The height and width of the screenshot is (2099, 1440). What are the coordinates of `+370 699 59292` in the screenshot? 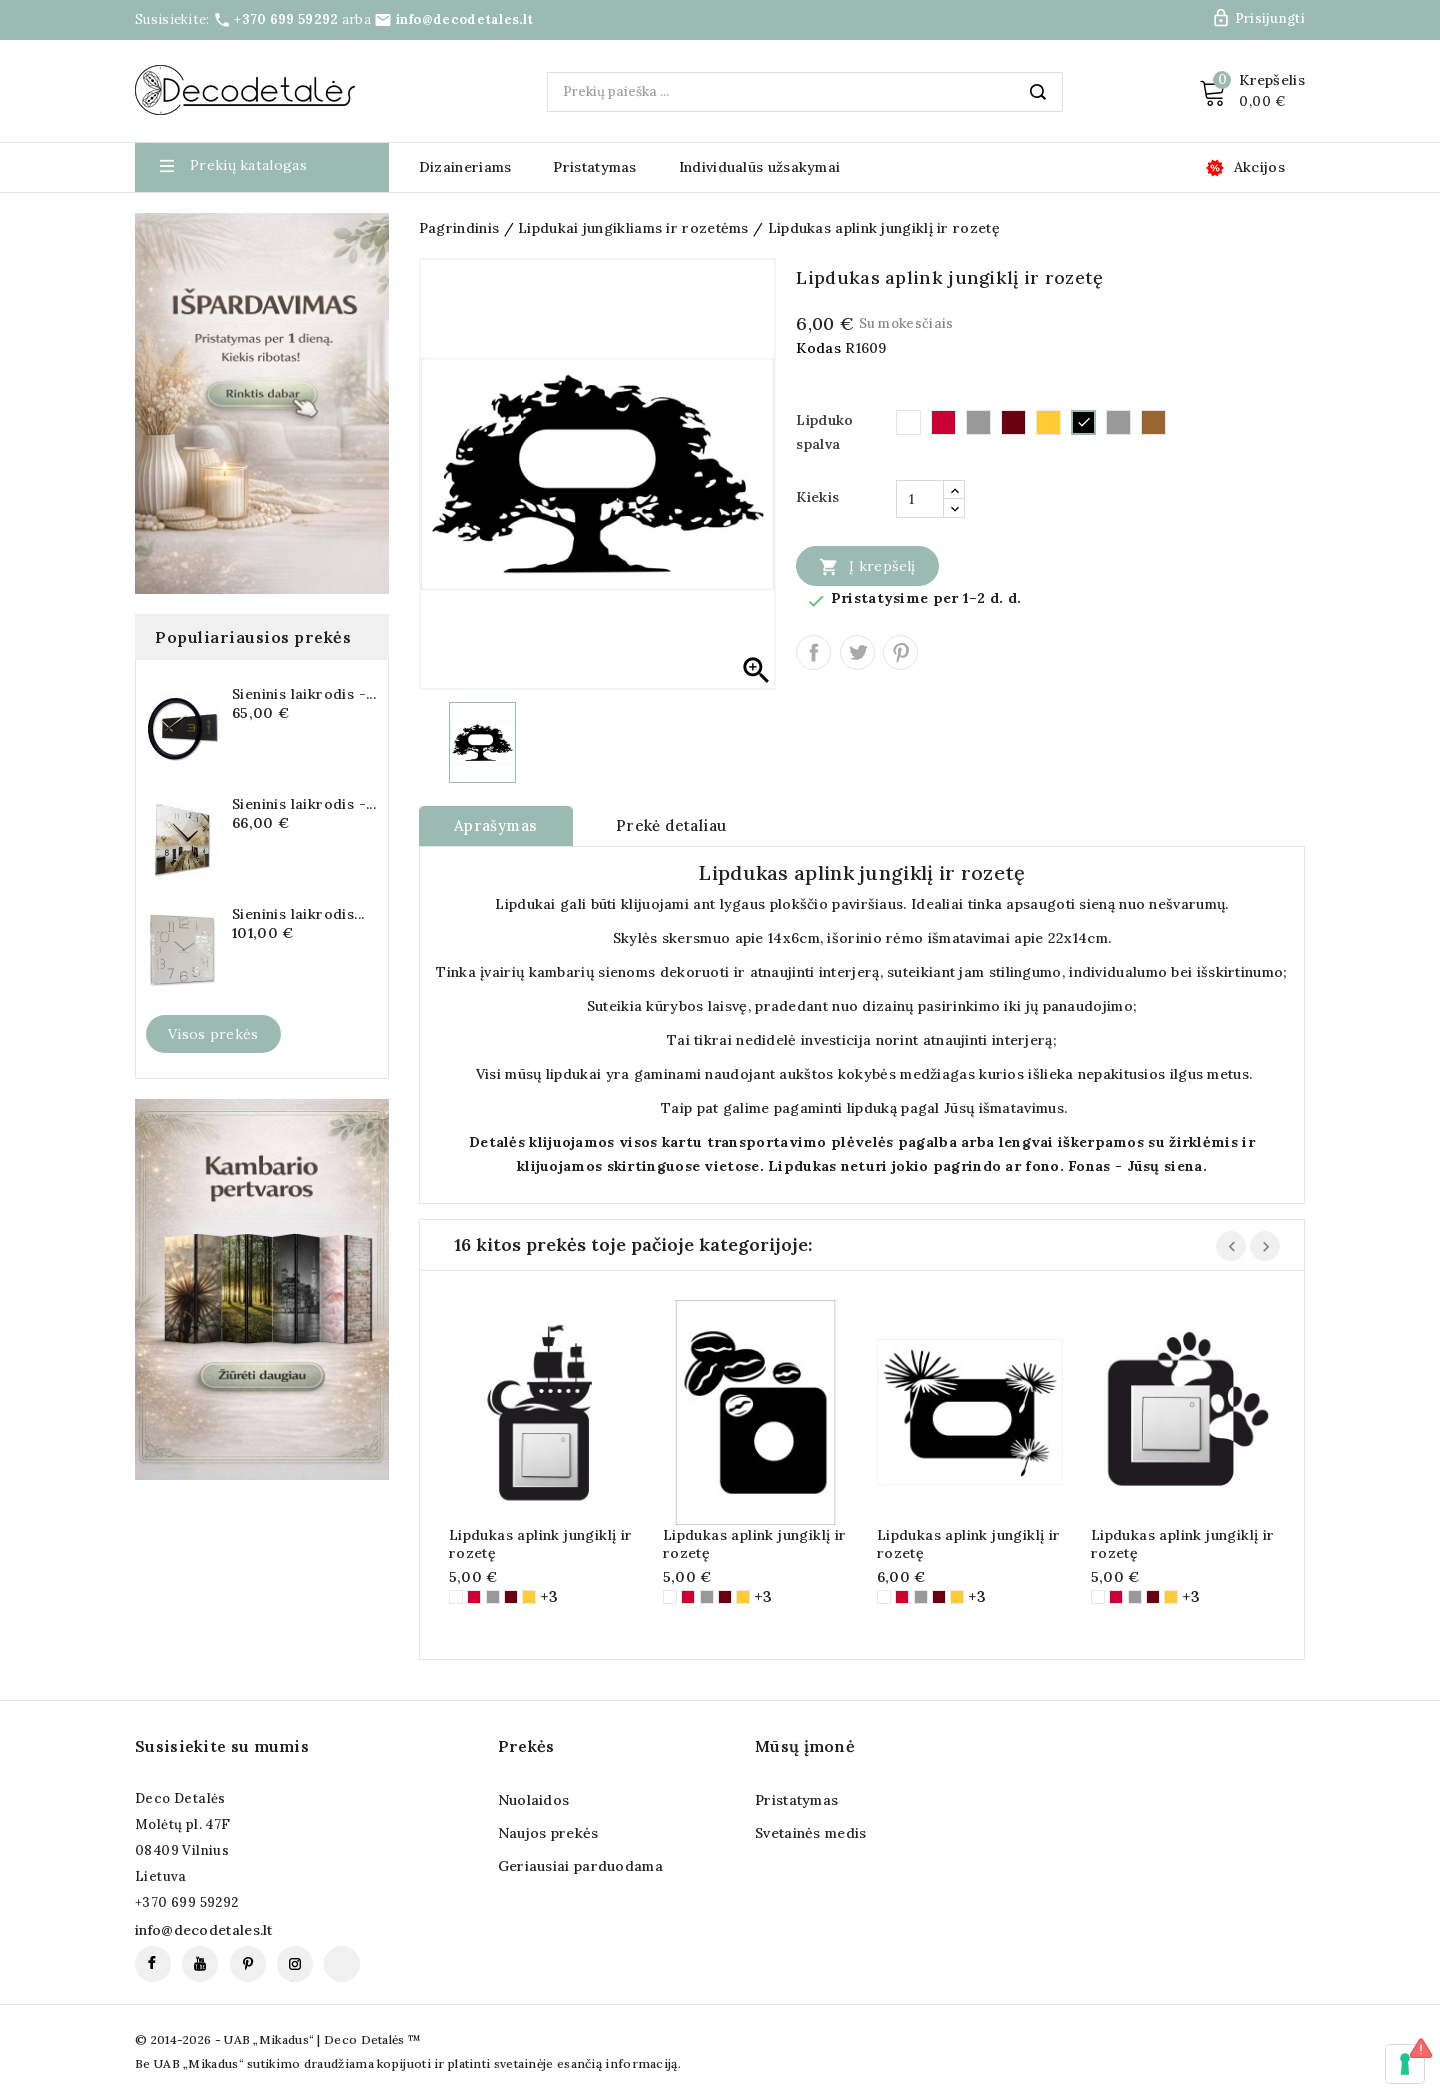 It's located at (286, 19).